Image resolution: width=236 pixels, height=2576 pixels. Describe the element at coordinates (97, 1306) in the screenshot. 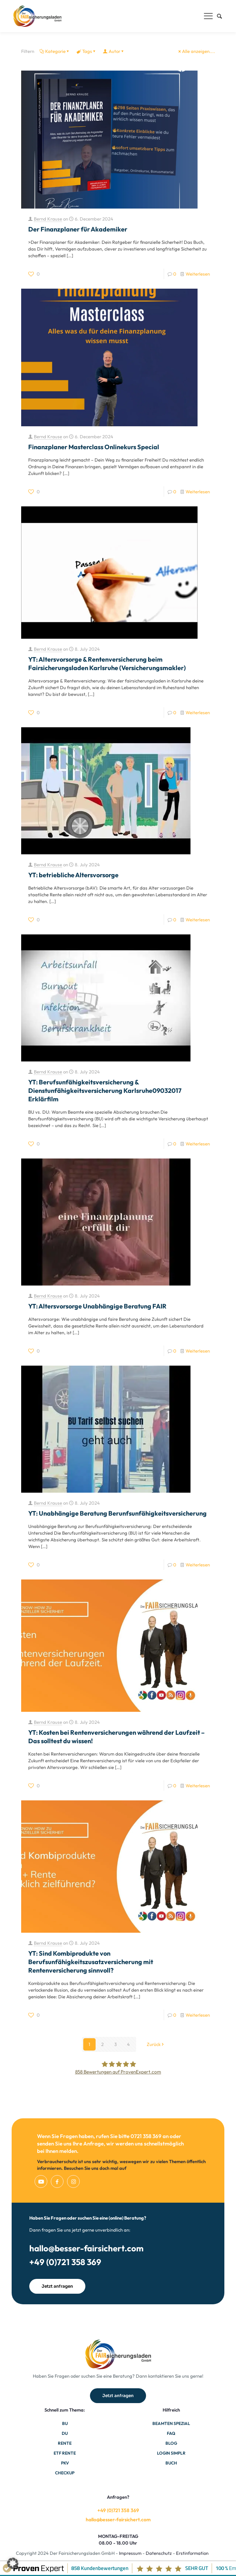

I see `YT: Altersvorsorge Unabhängige Beratung FAIR` at that location.